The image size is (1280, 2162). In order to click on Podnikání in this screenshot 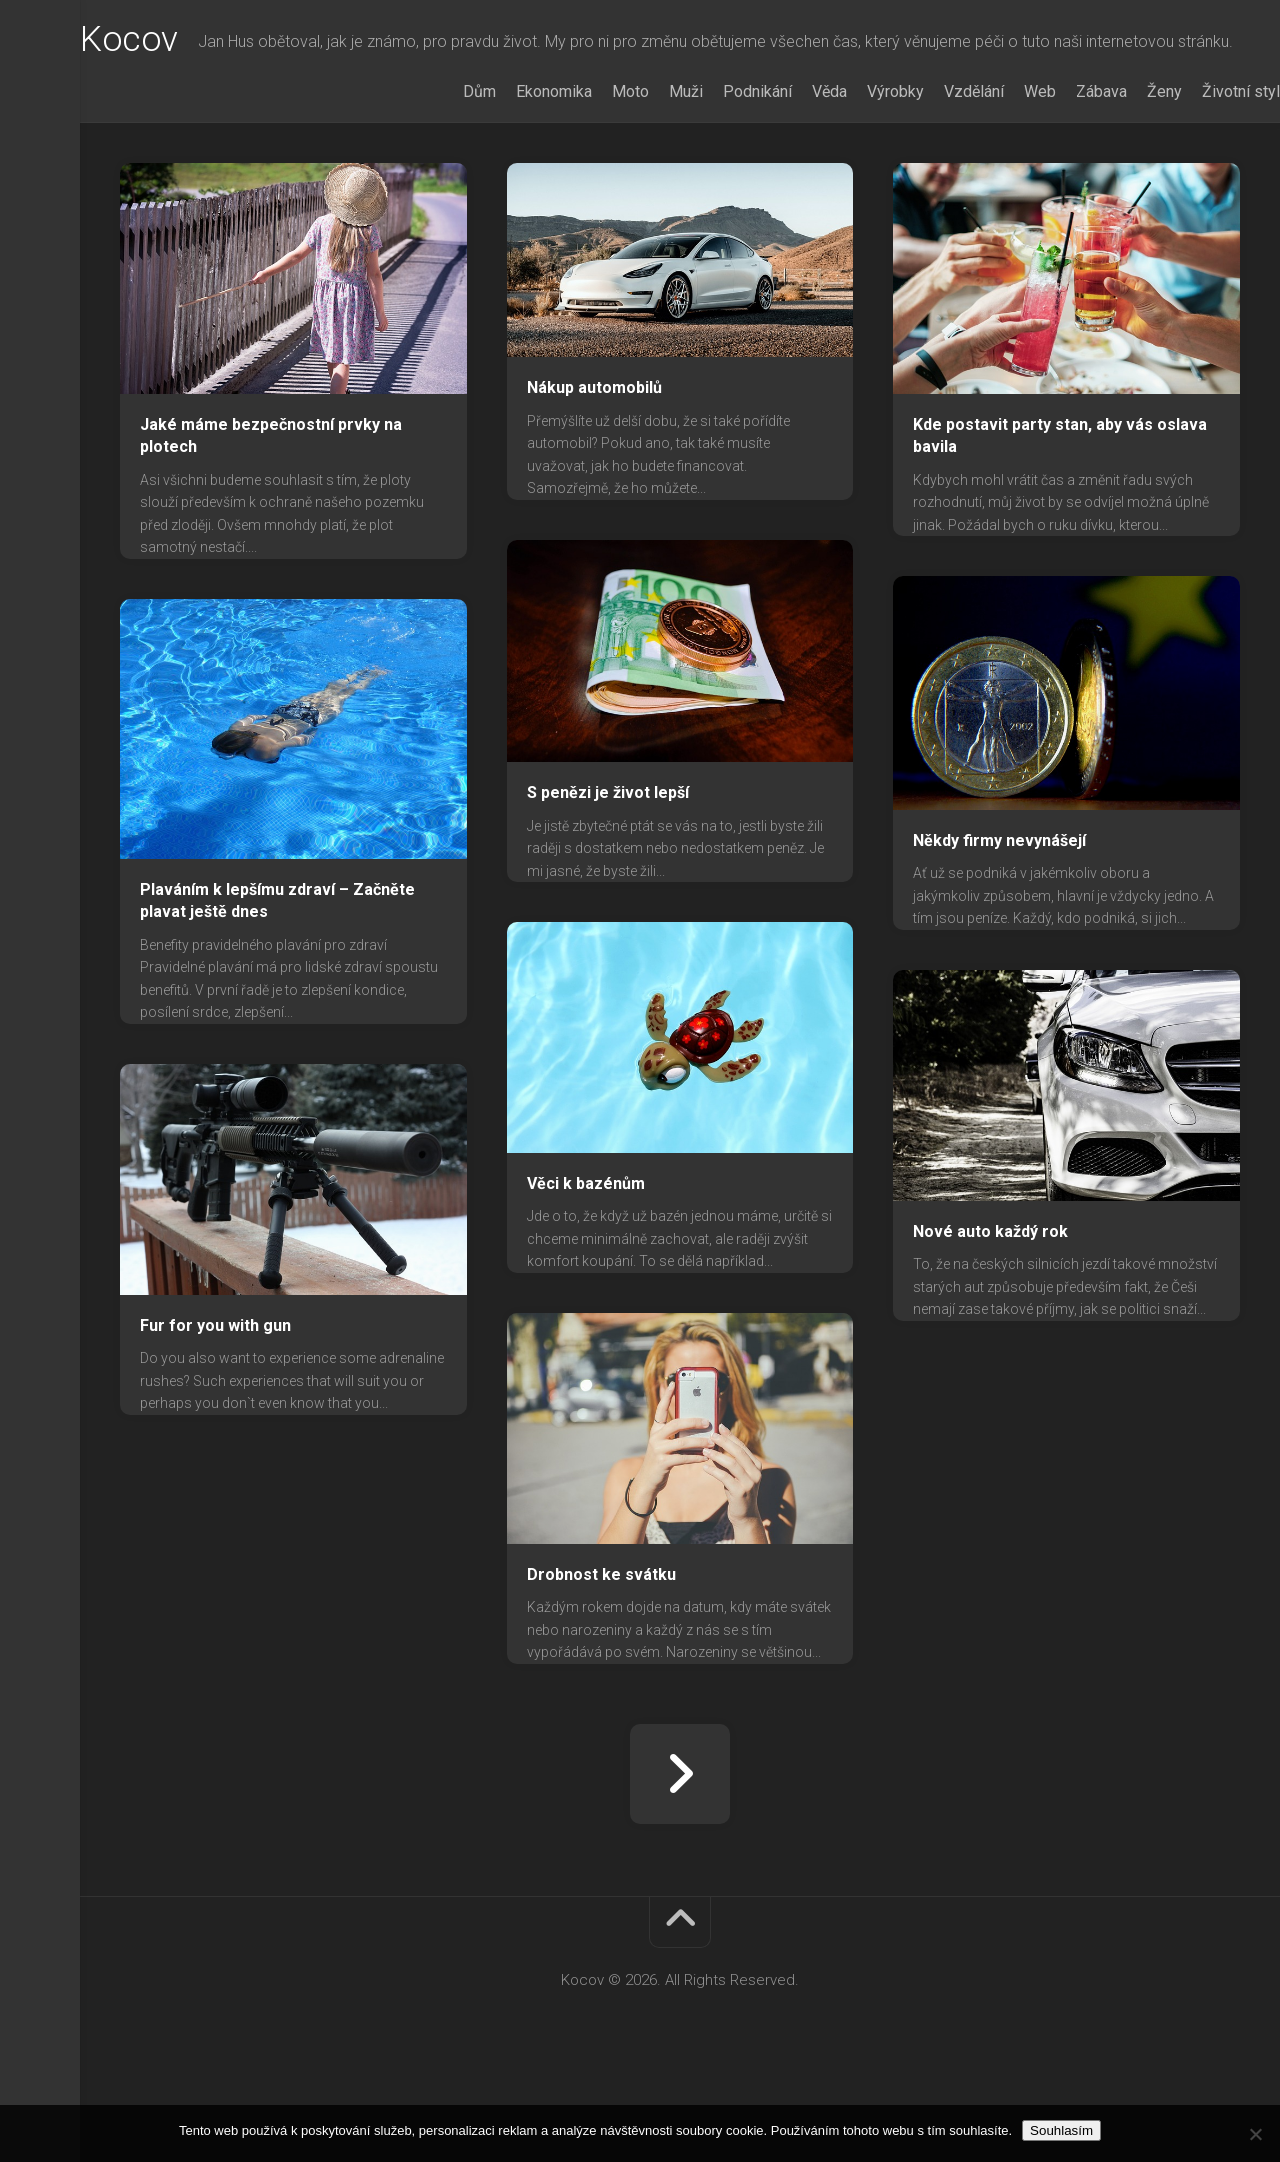, I will do `click(717, 171)`.